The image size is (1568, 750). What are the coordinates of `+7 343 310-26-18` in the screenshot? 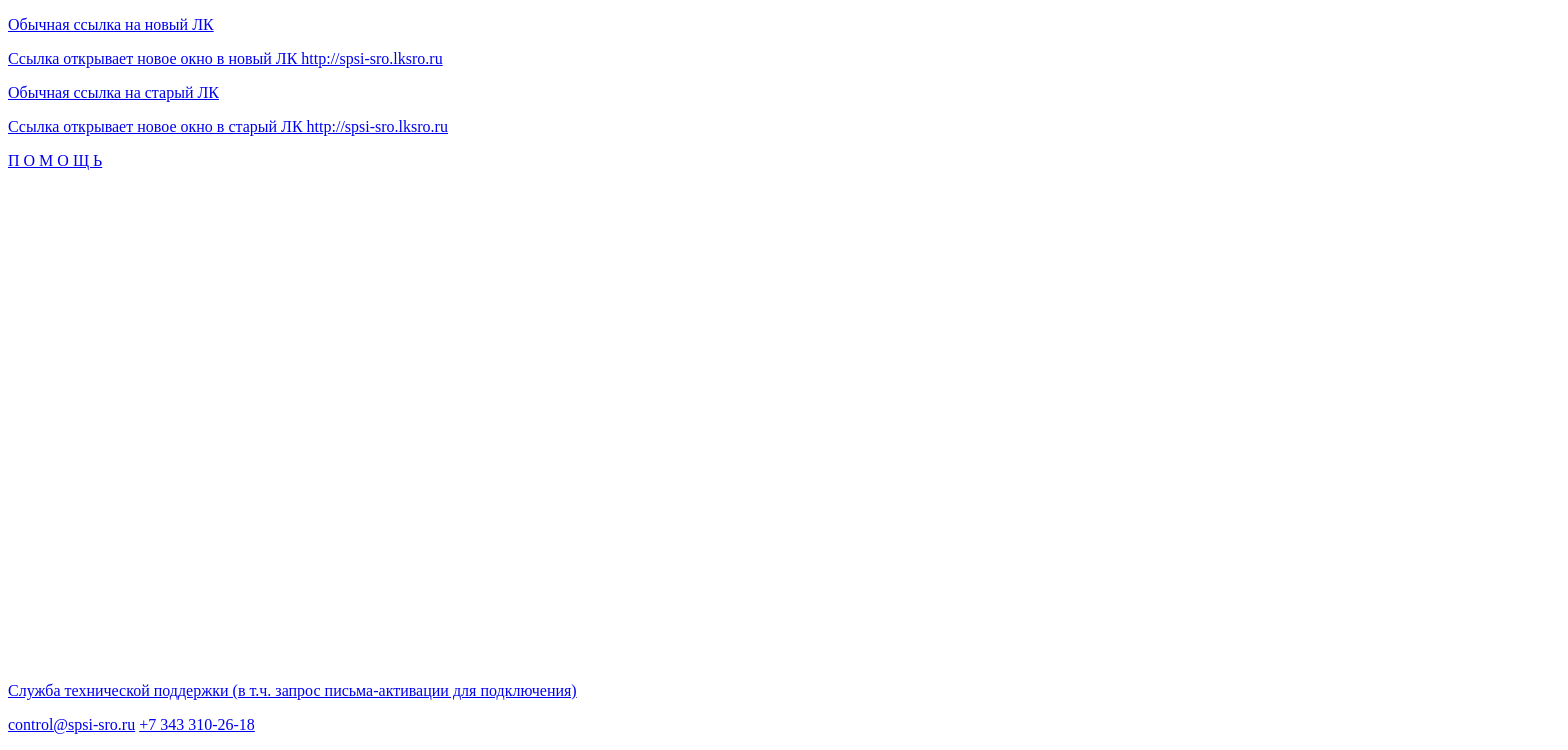 It's located at (197, 724).